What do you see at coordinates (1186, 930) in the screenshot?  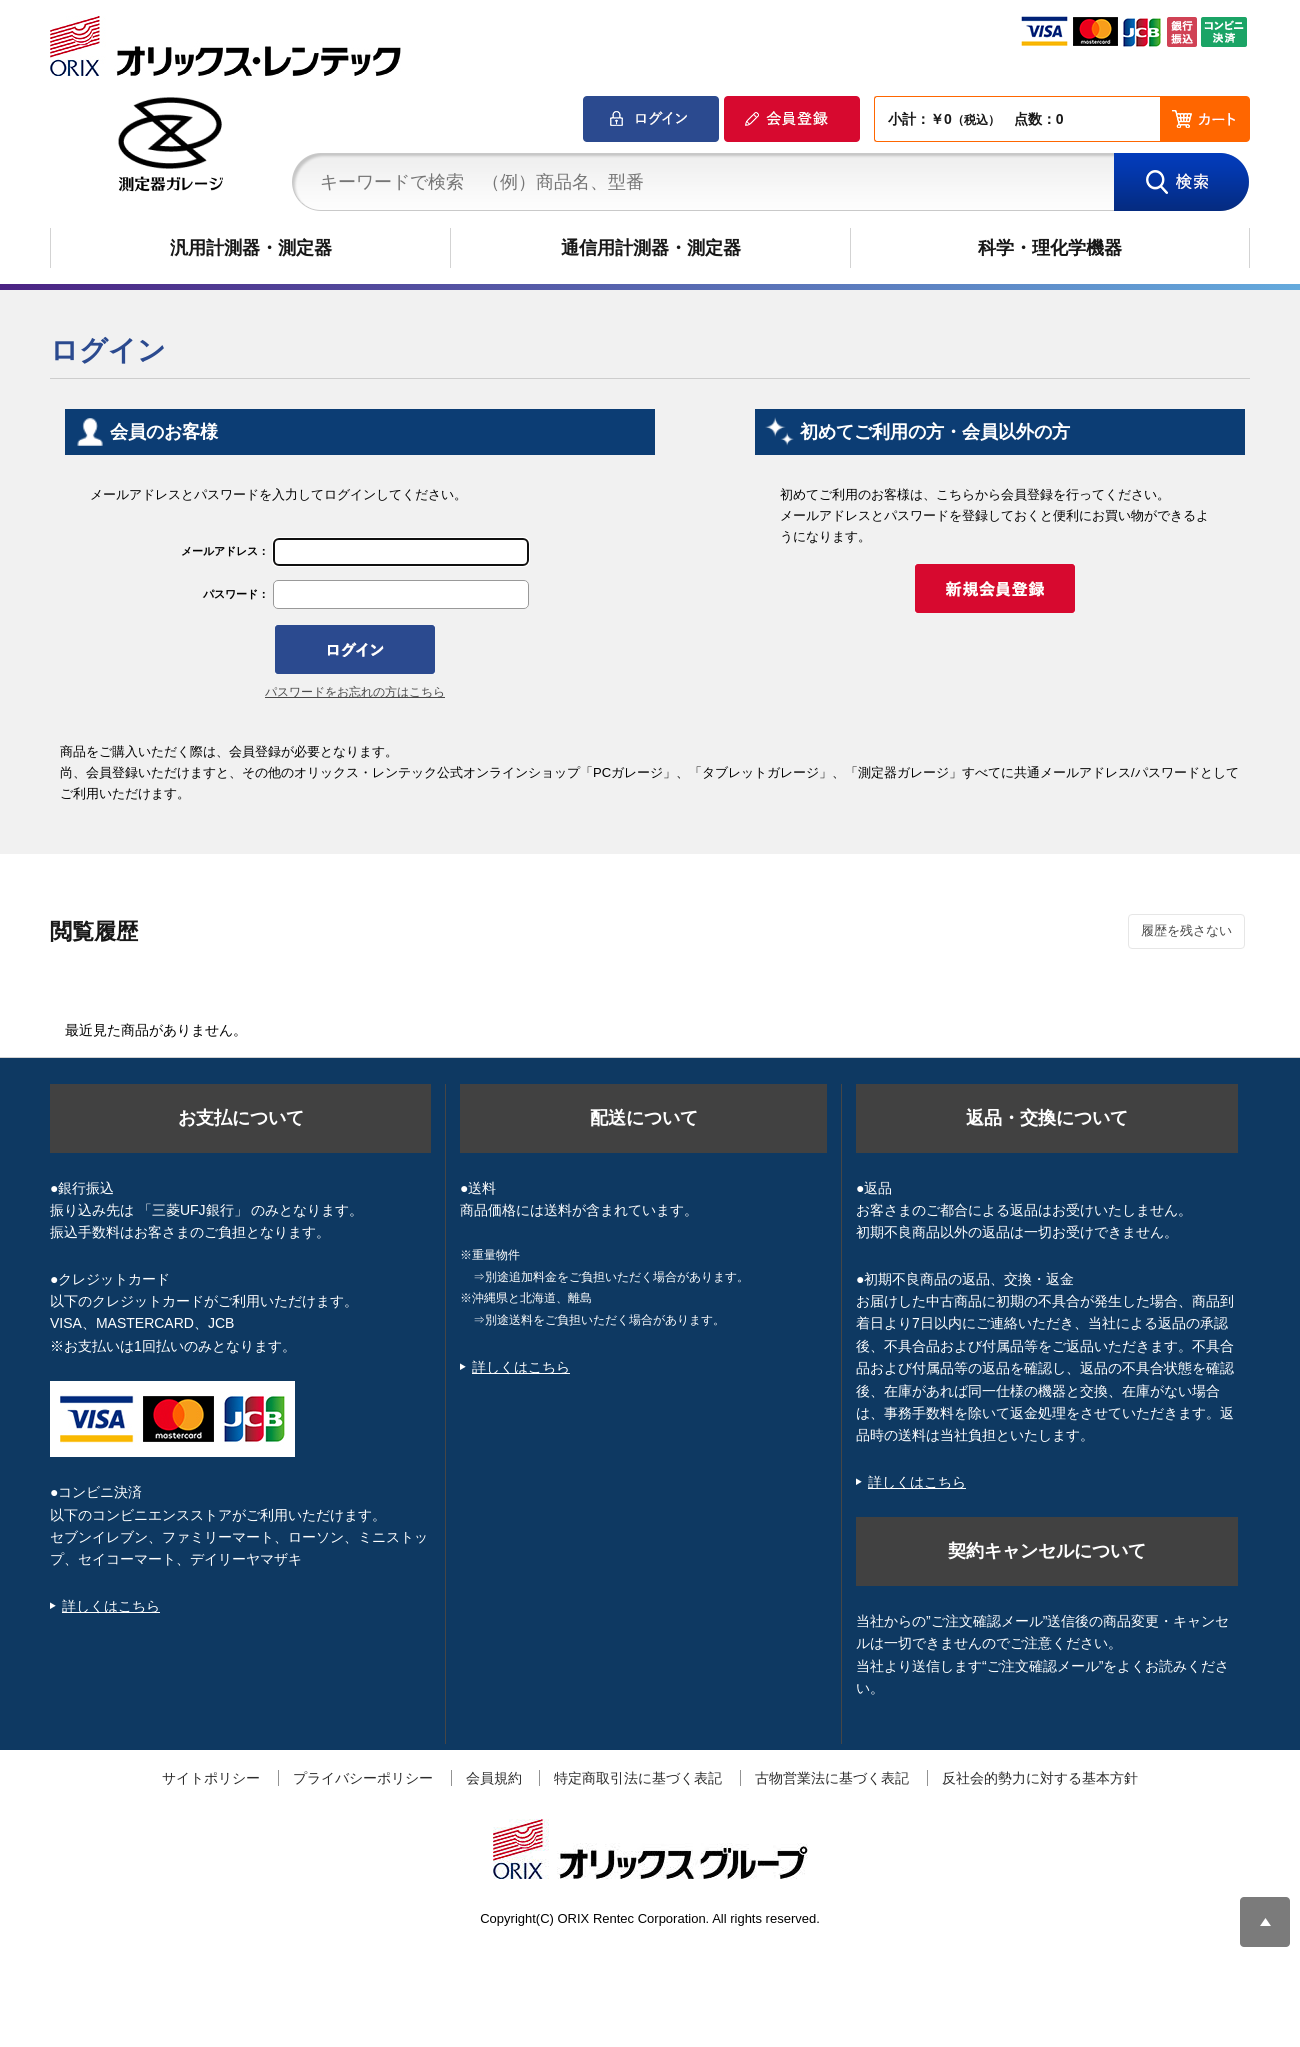 I see `履歴を残さない` at bounding box center [1186, 930].